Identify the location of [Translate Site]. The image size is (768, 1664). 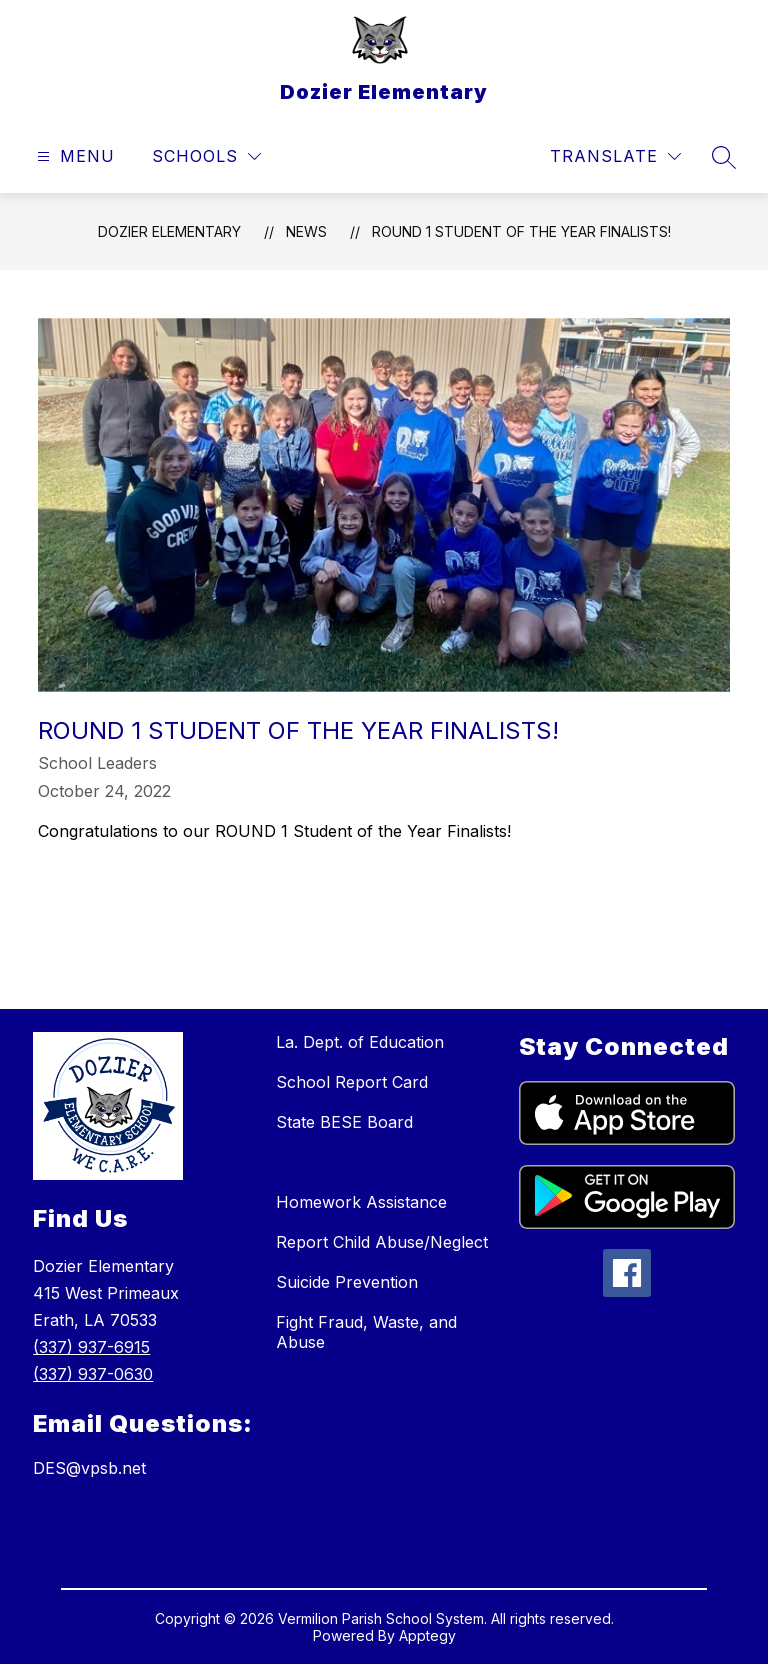
(615, 156).